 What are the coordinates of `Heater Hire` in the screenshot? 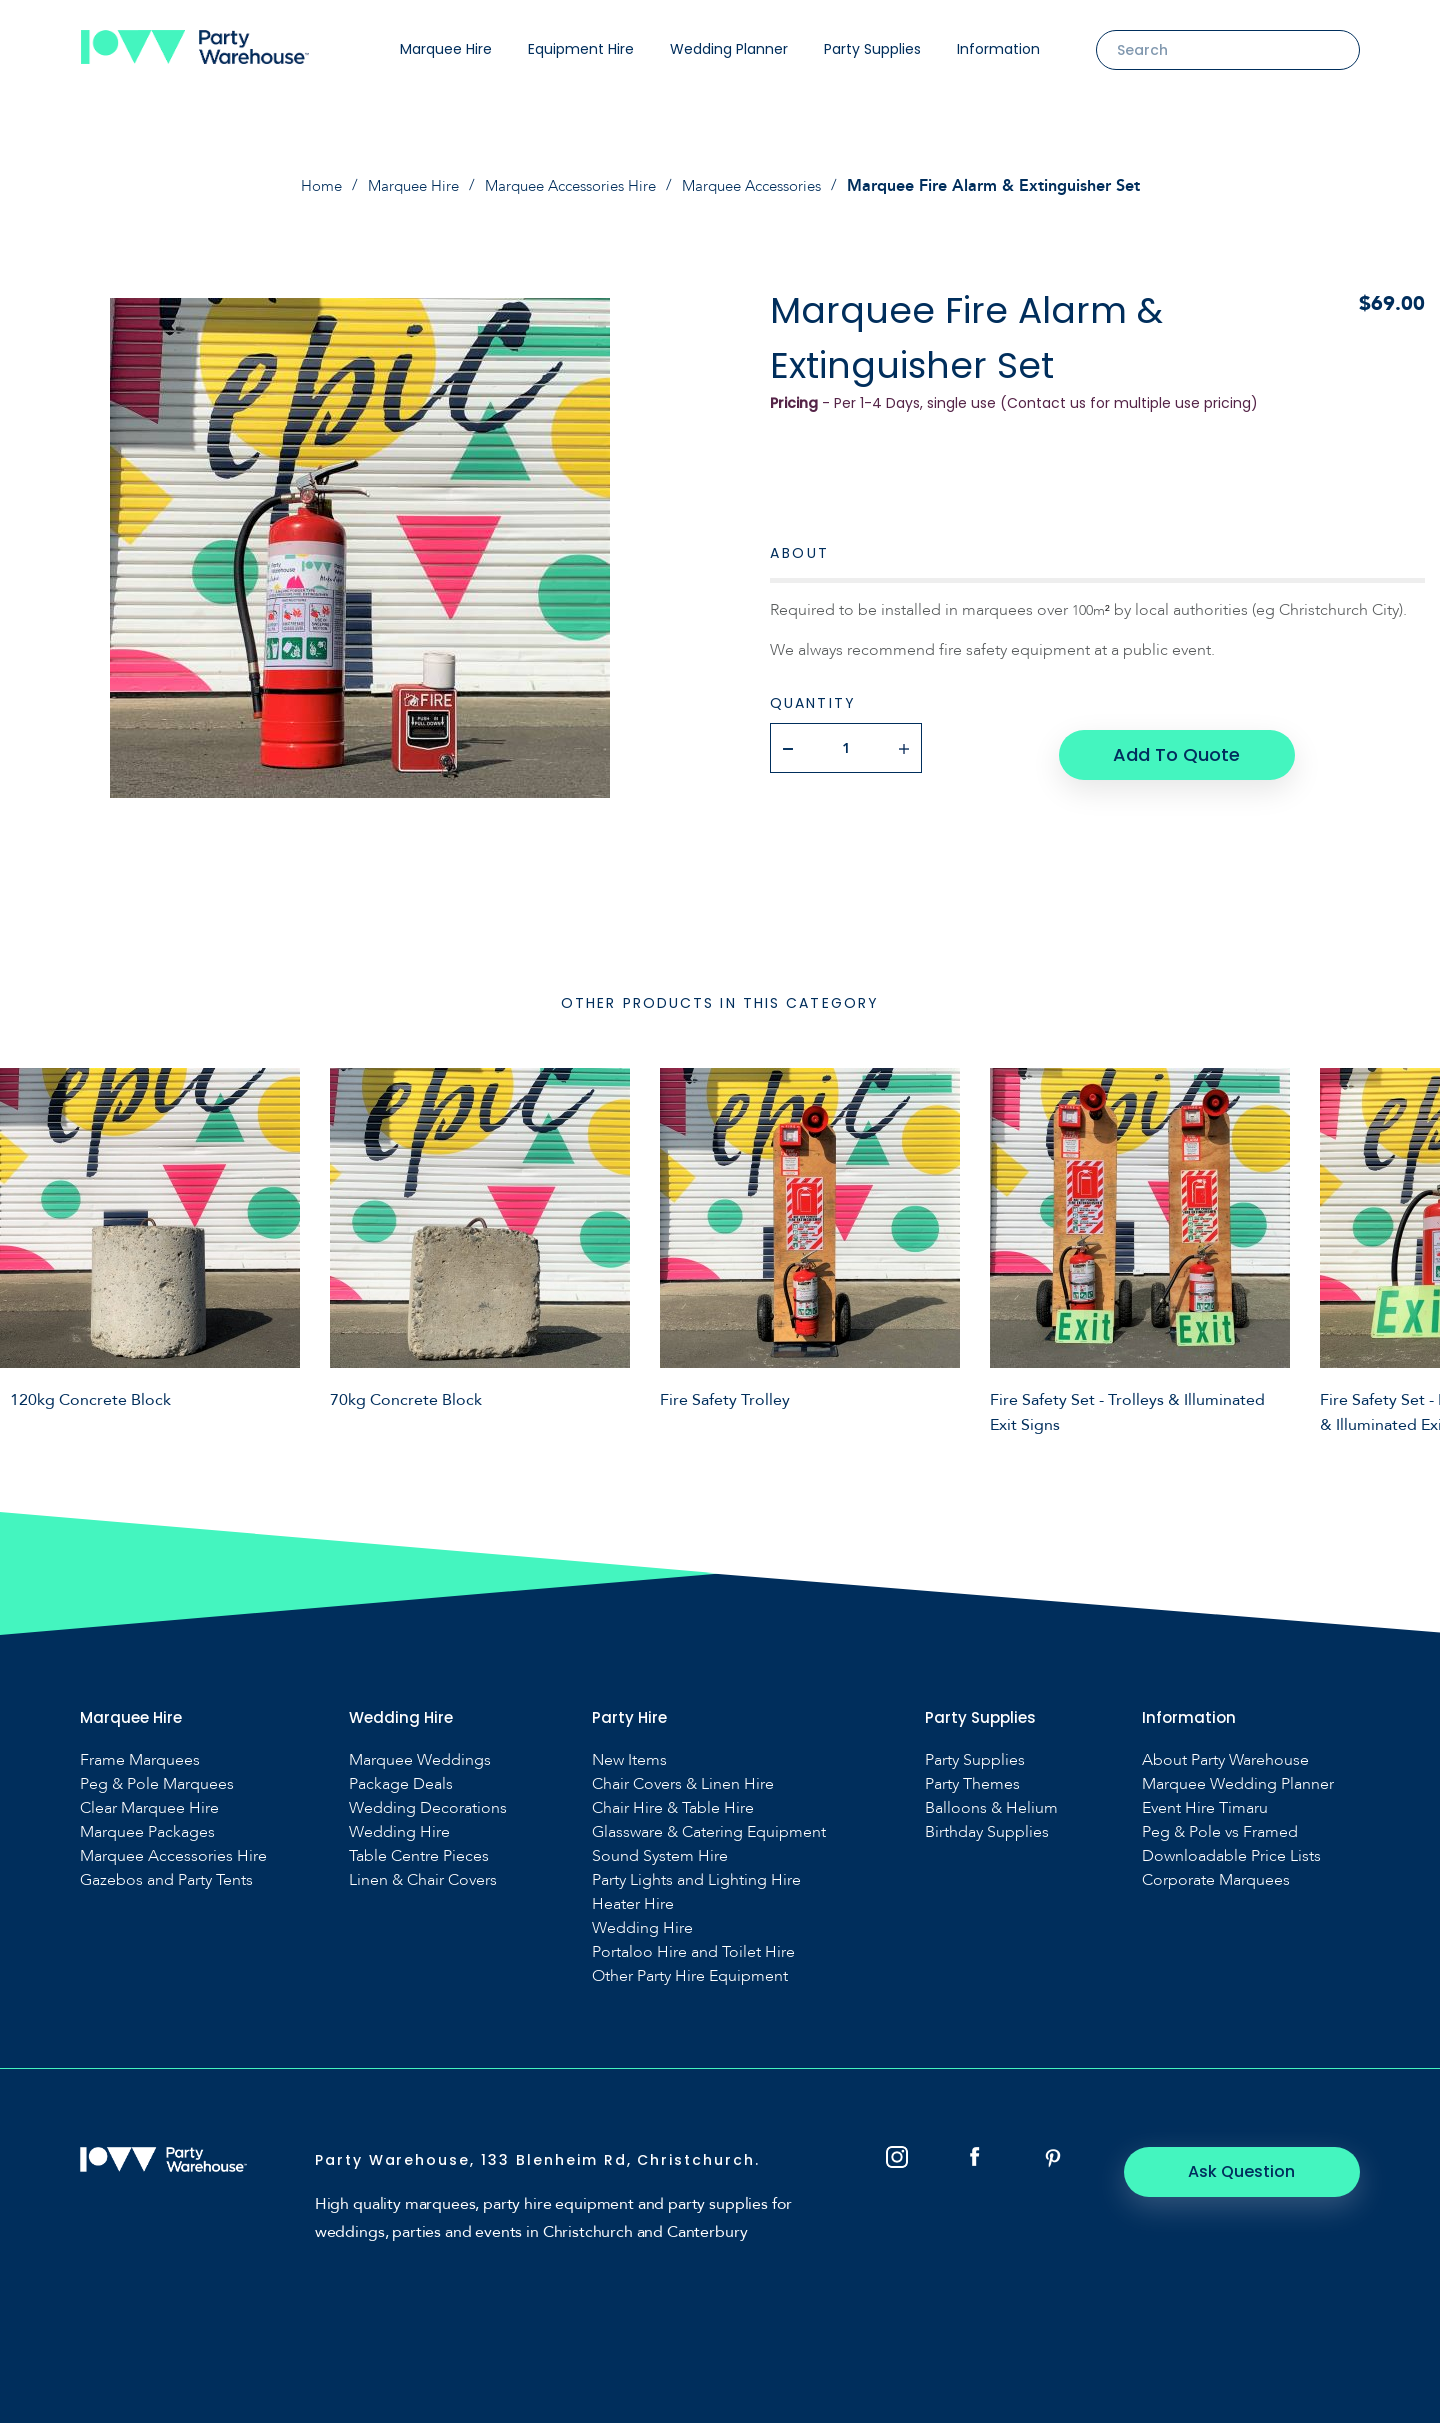 It's located at (633, 1903).